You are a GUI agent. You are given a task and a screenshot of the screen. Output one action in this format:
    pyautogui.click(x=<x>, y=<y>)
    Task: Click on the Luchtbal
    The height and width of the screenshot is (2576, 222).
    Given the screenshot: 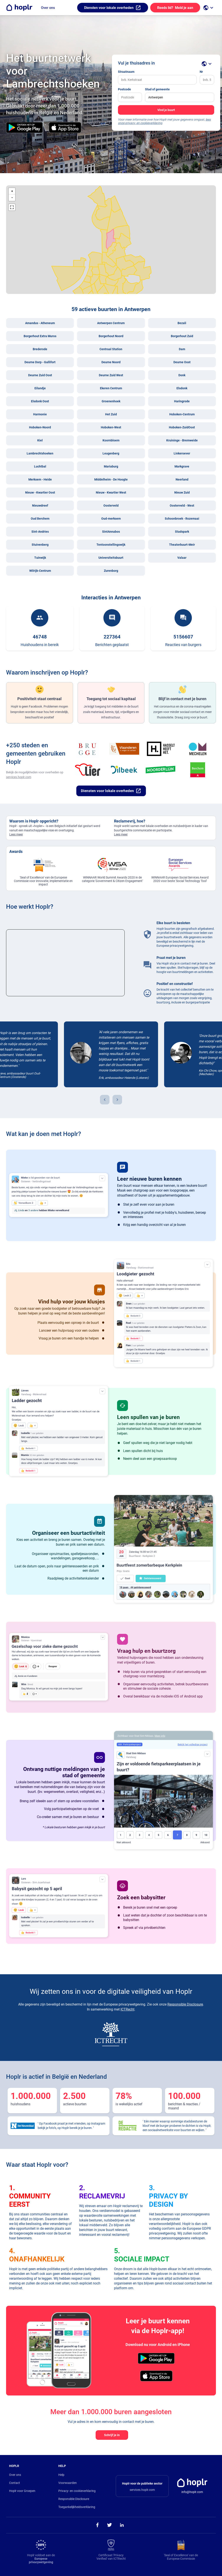 What is the action you would take?
    pyautogui.click(x=40, y=466)
    